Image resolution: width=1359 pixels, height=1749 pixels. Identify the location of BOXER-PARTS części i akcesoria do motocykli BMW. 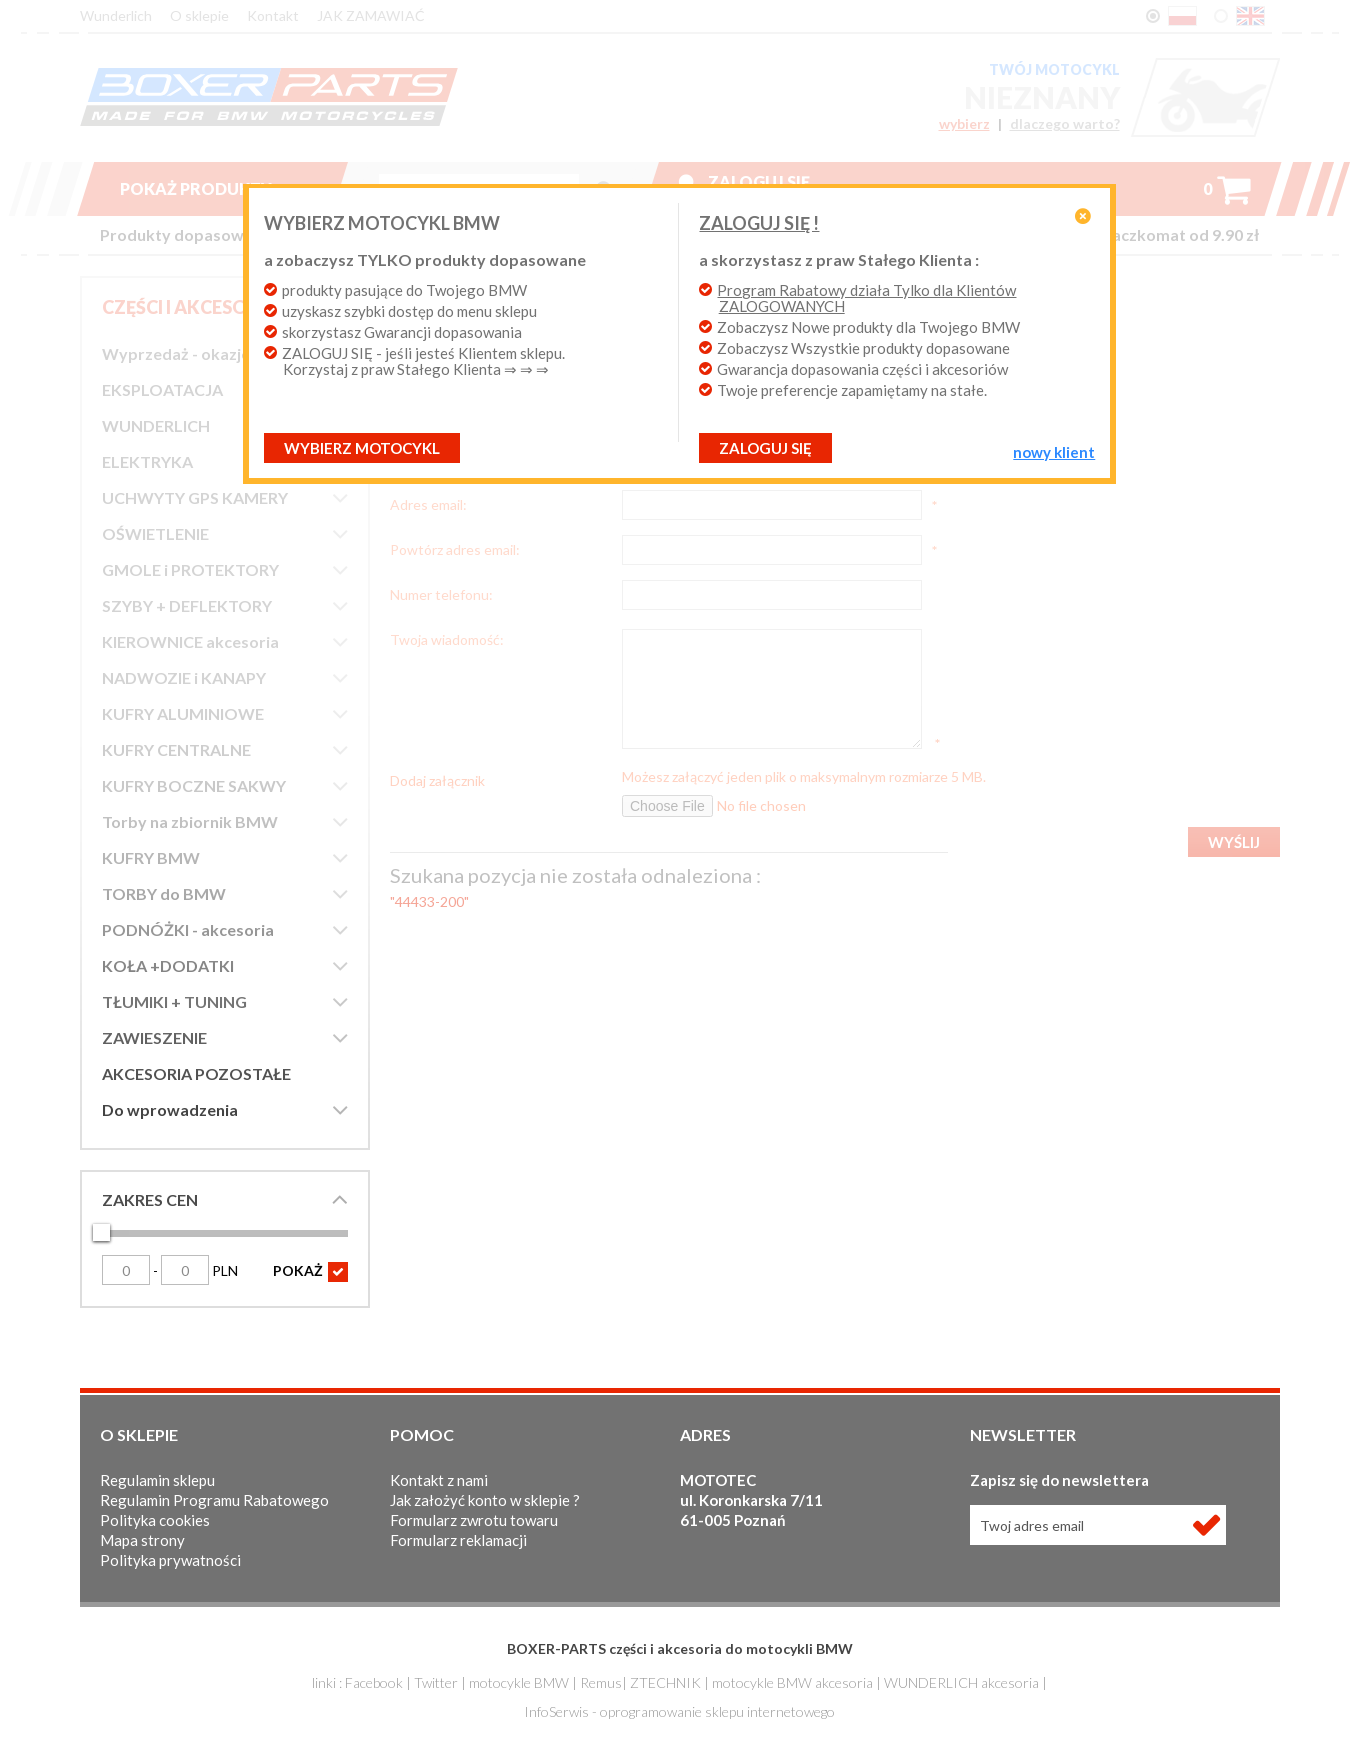
(680, 1648).